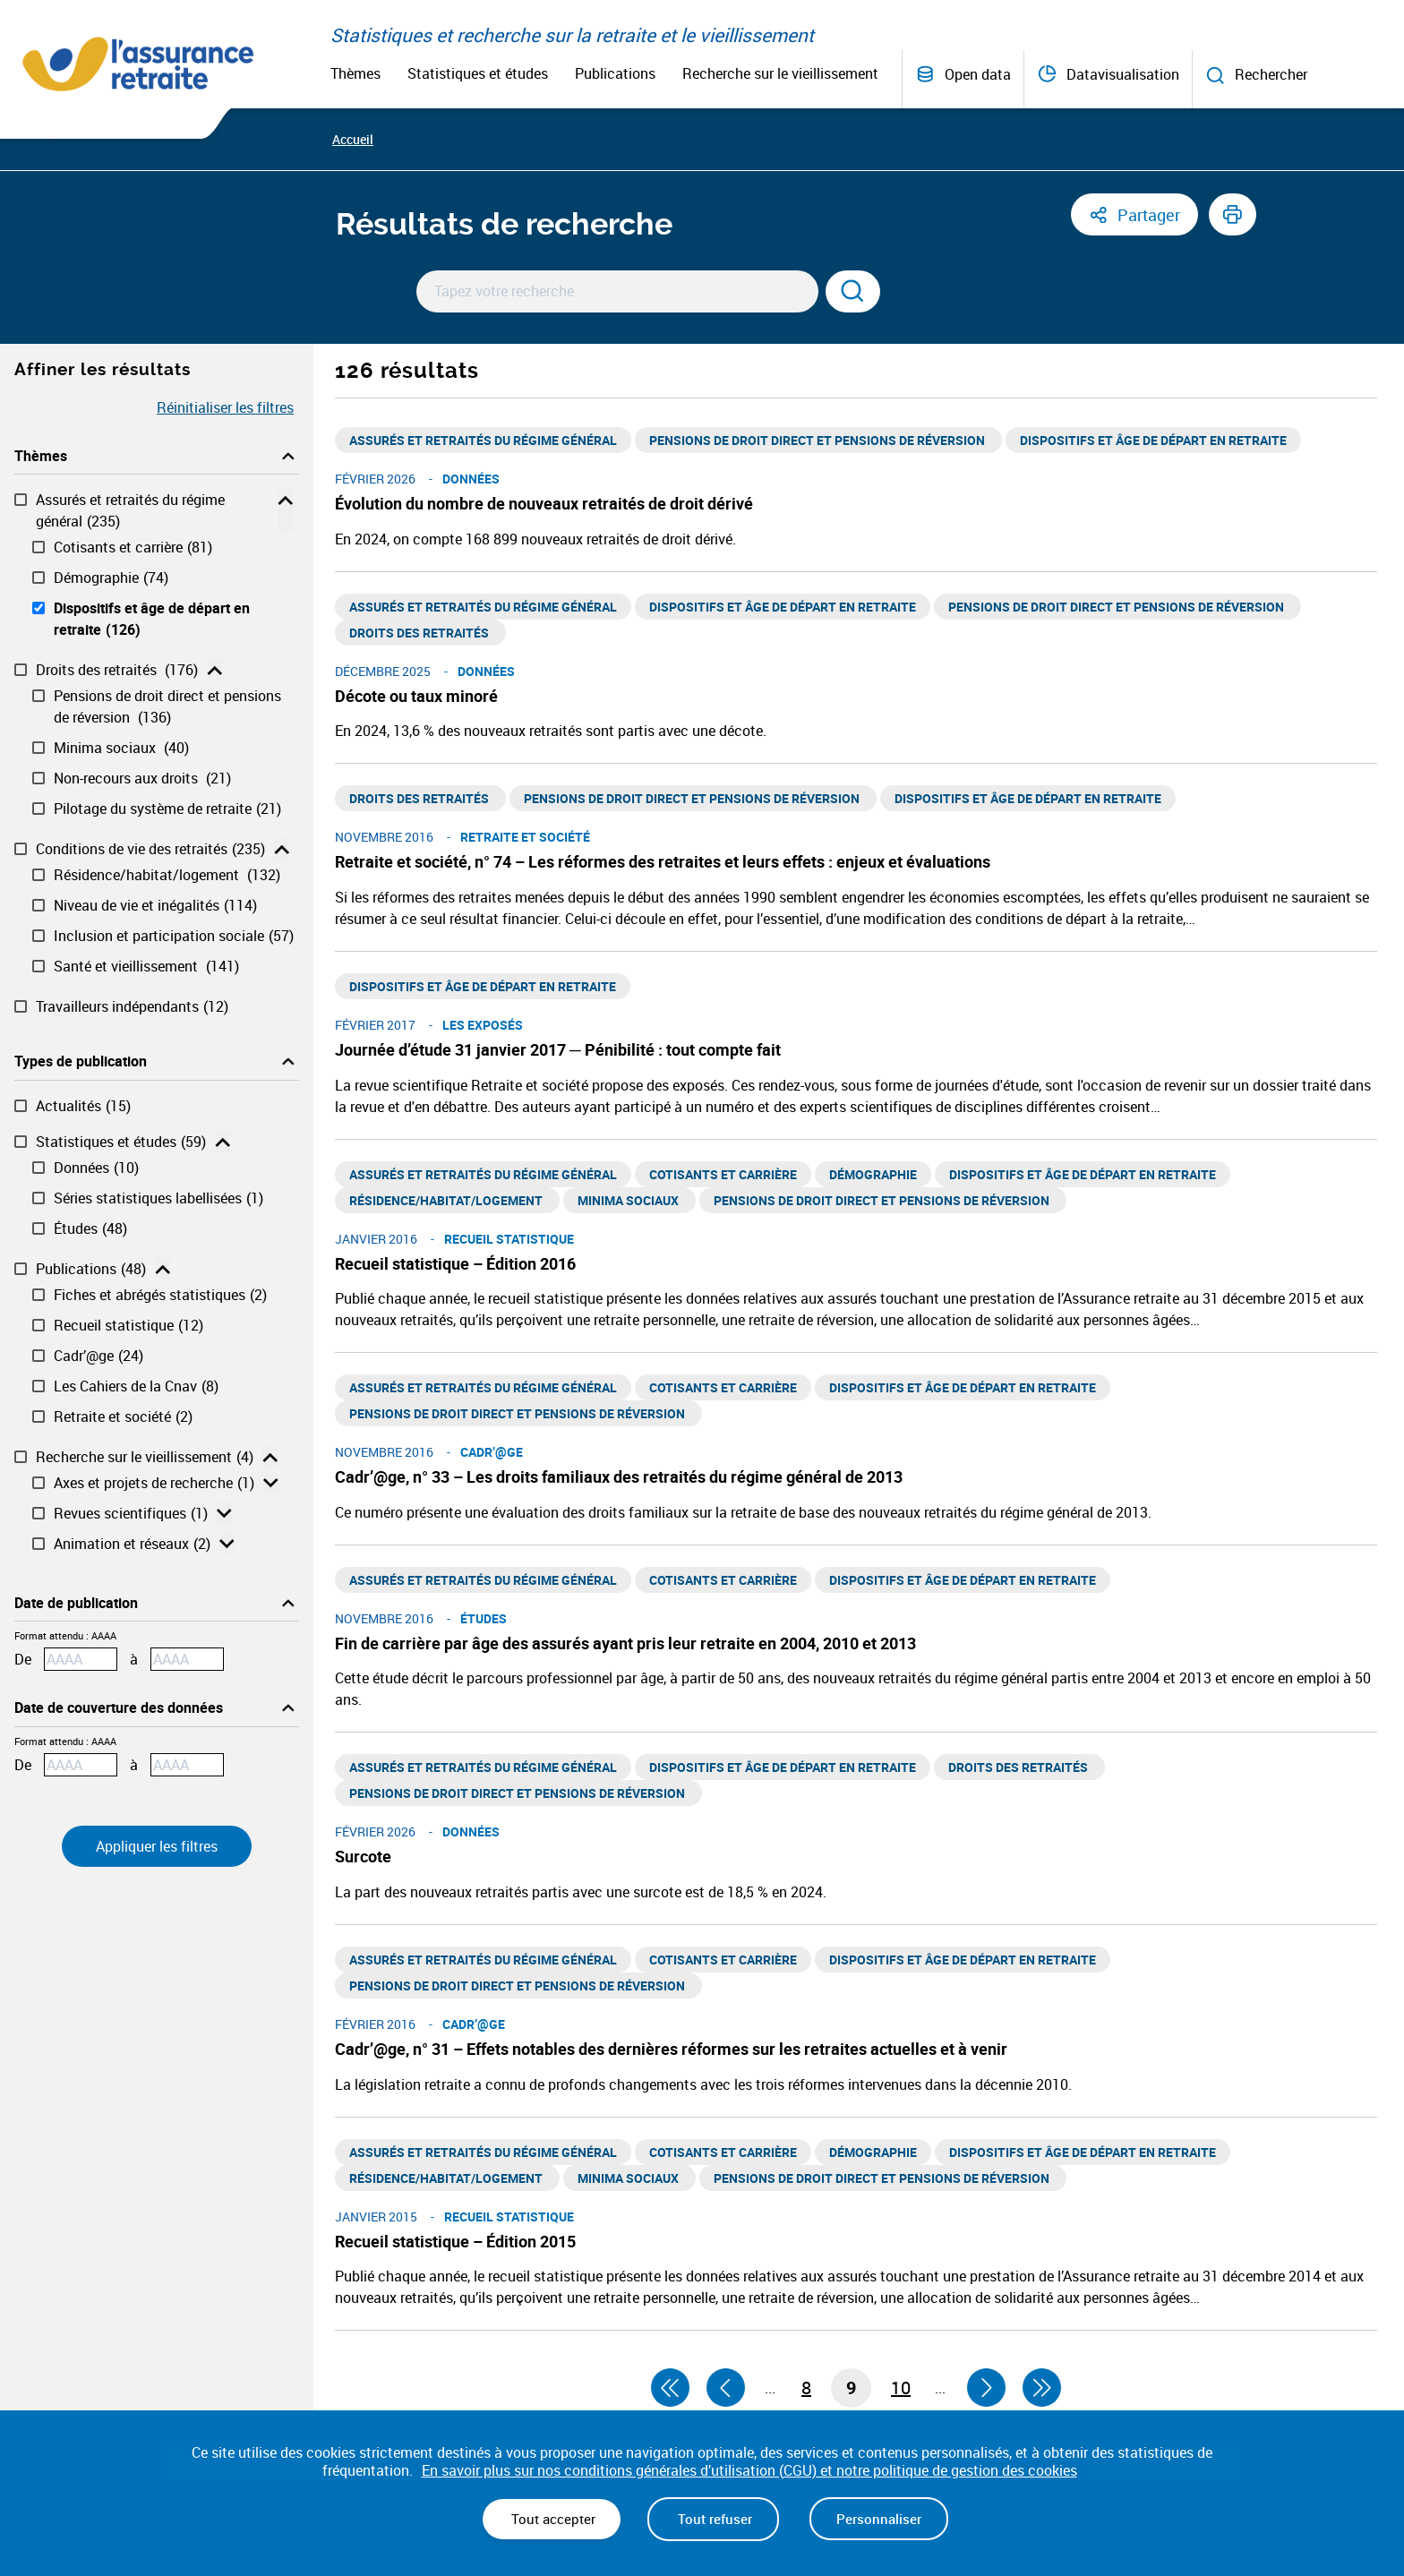 The height and width of the screenshot is (2576, 1404). I want to click on Thèmes, so click(355, 73).